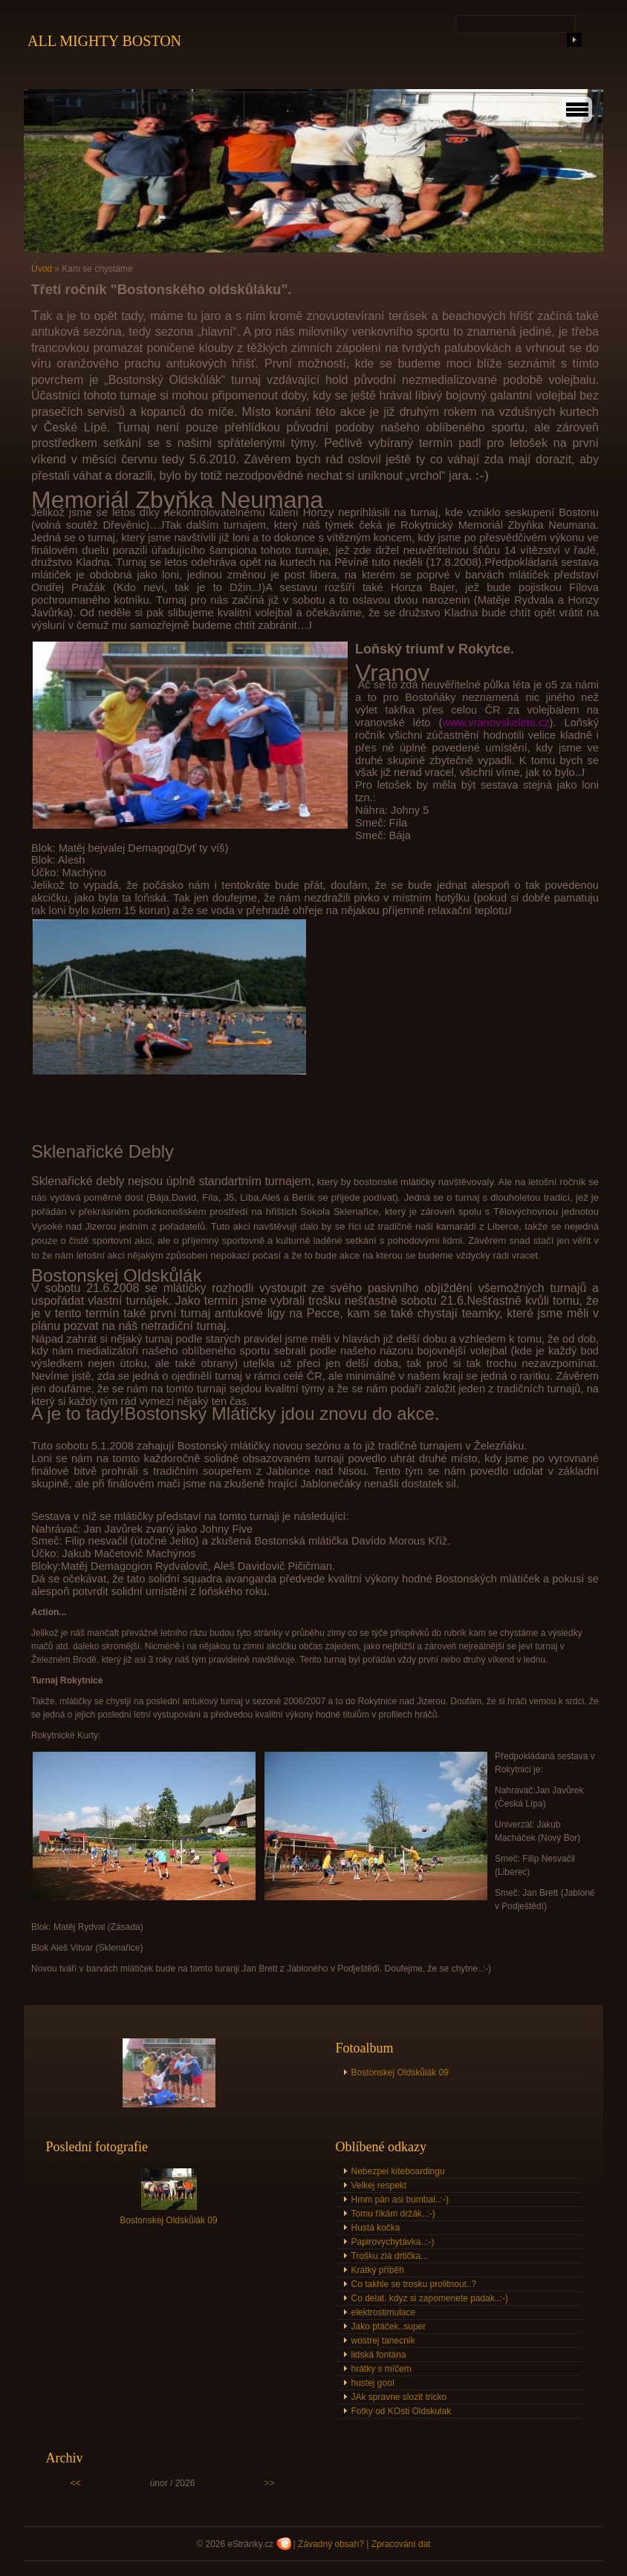 This screenshot has height=2576, width=627. Describe the element at coordinates (390, 2256) in the screenshot. I see `Trošku zlá drtička...` at that location.